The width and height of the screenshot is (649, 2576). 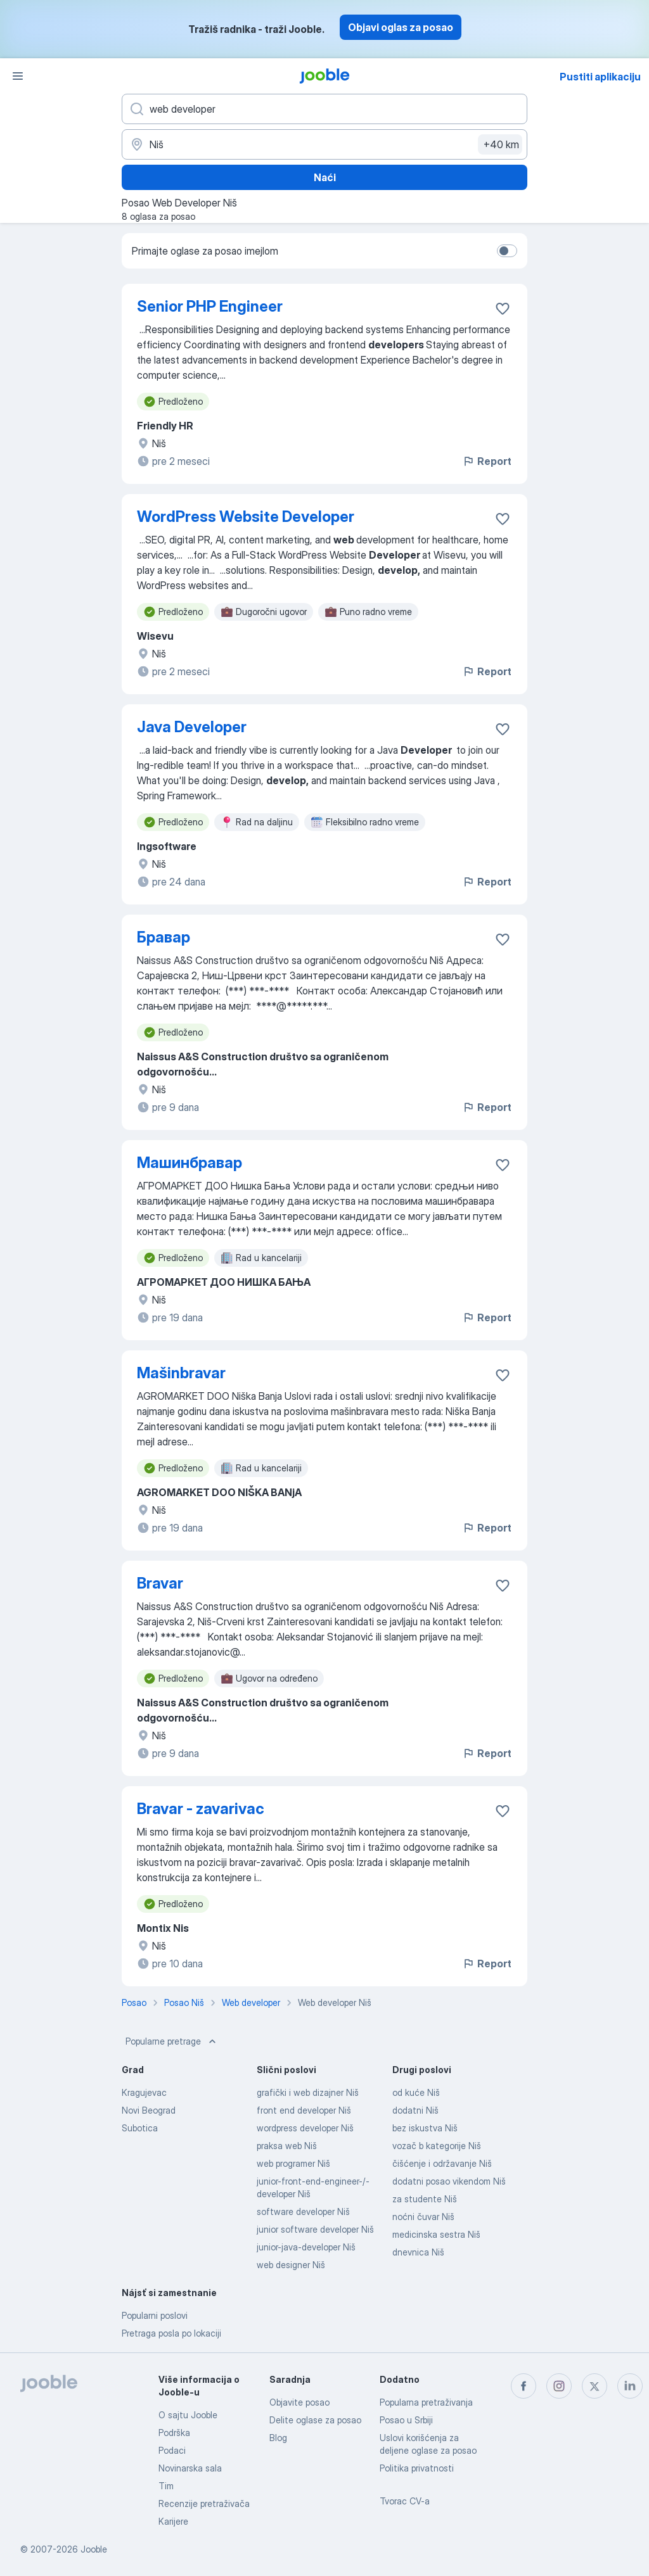 What do you see at coordinates (305, 2127) in the screenshot?
I see `wordpress developer Niš` at bounding box center [305, 2127].